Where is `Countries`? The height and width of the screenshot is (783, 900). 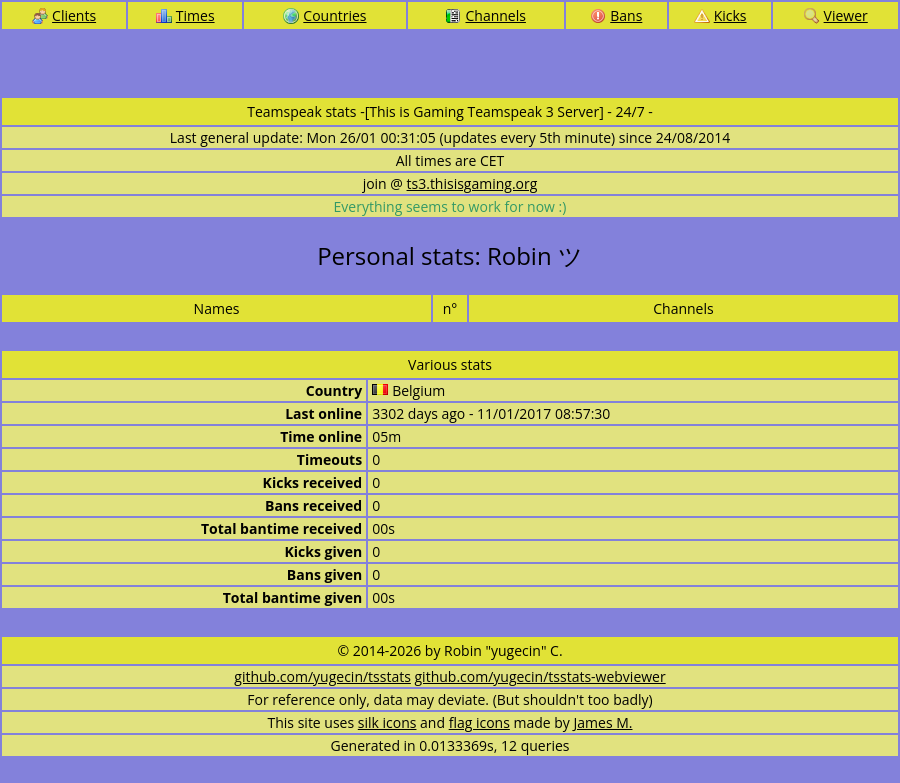 Countries is located at coordinates (324, 15).